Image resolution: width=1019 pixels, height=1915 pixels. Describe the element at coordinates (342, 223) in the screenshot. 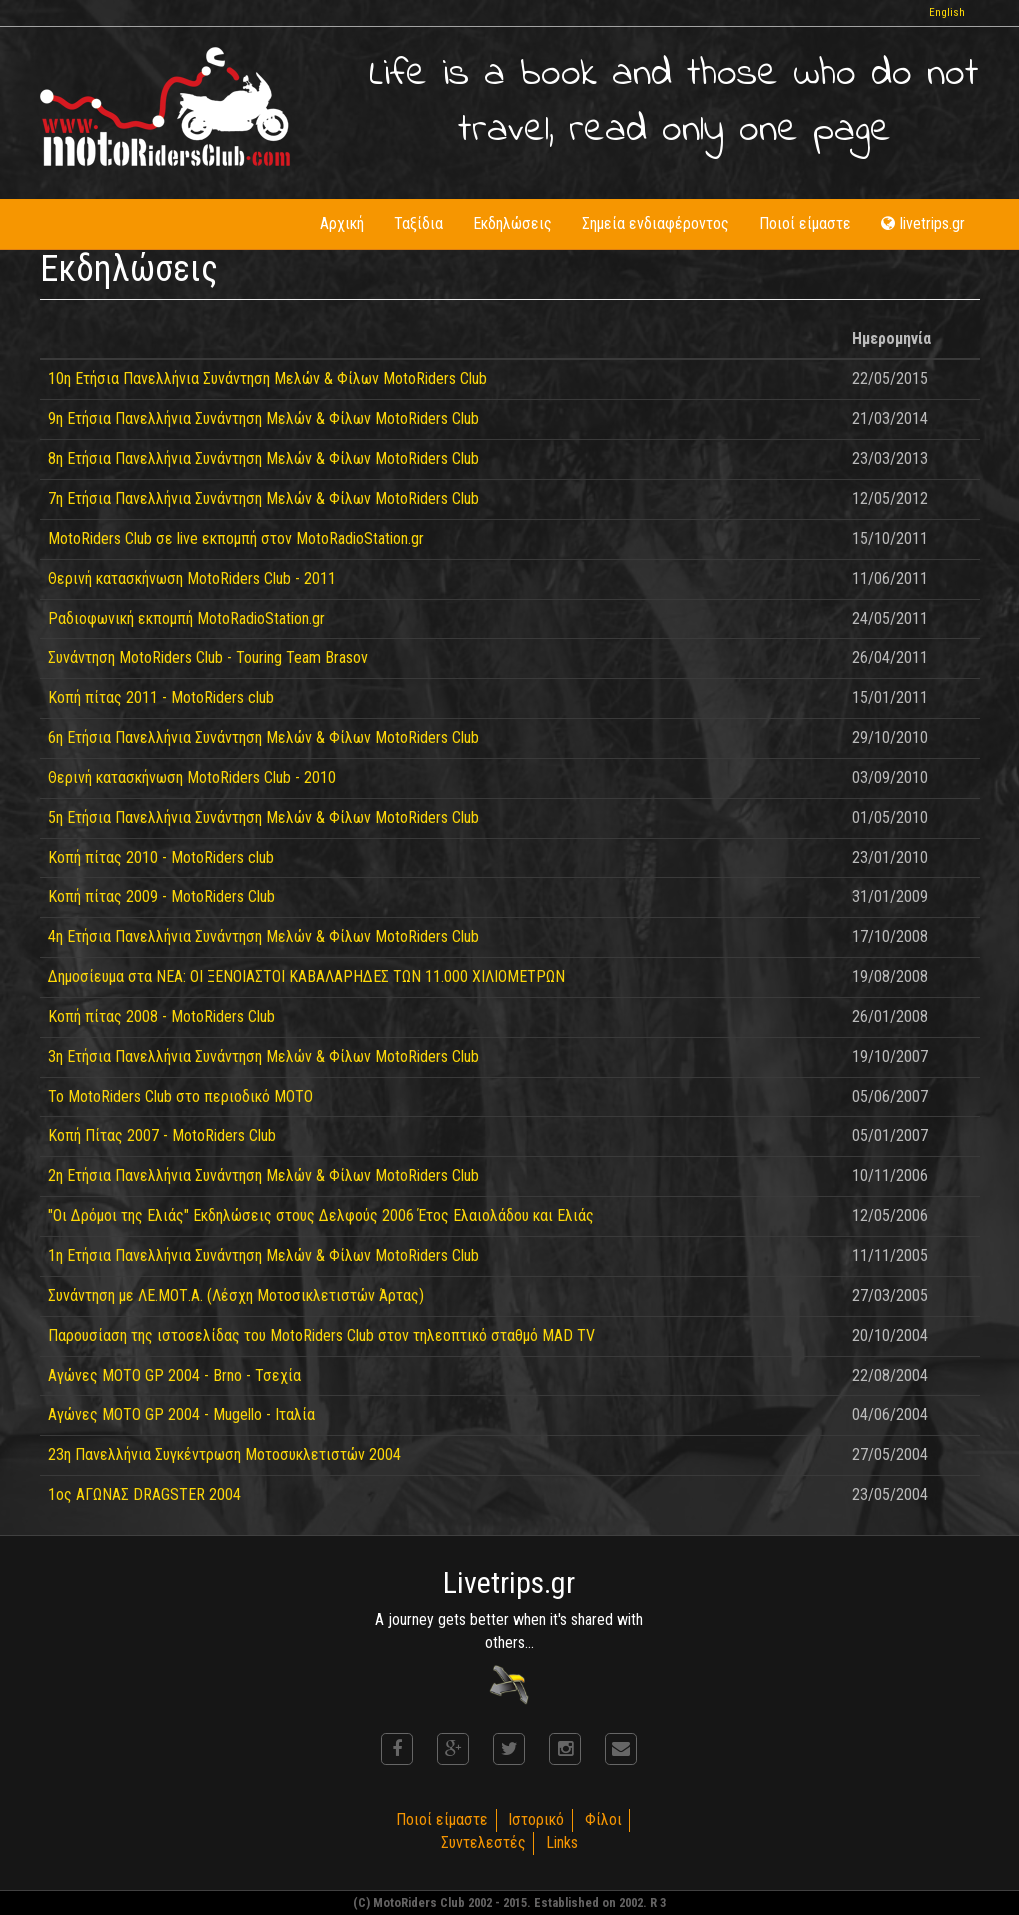

I see `Αρχική` at that location.